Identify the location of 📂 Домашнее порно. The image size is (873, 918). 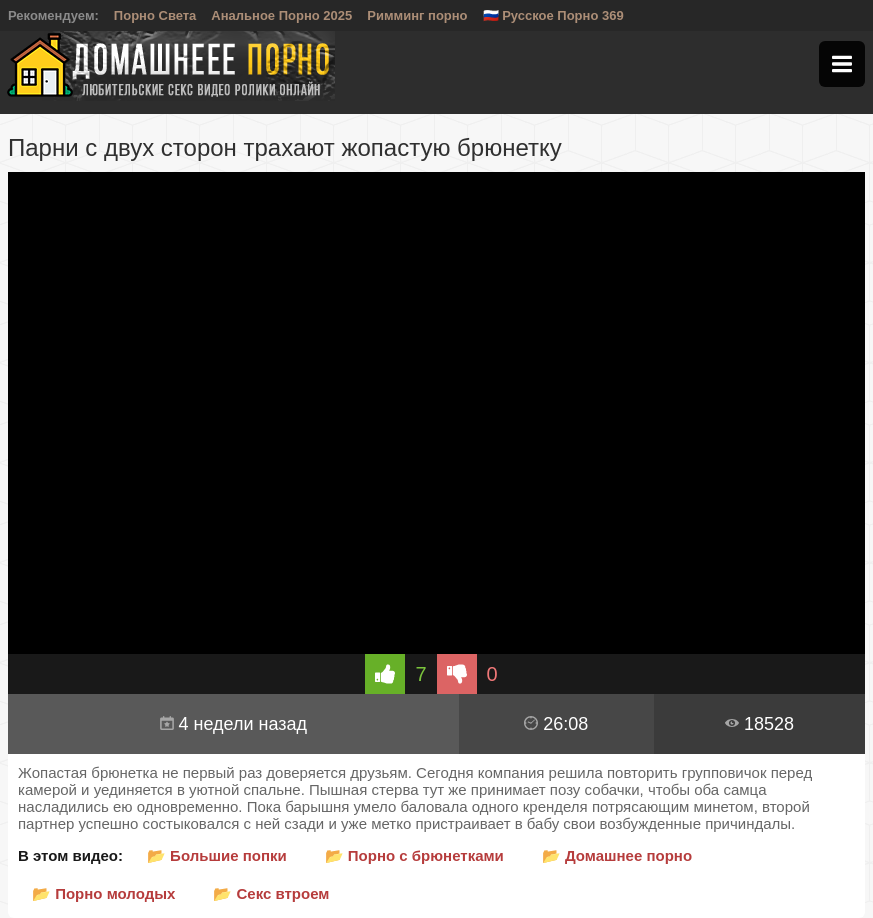
(617, 855).